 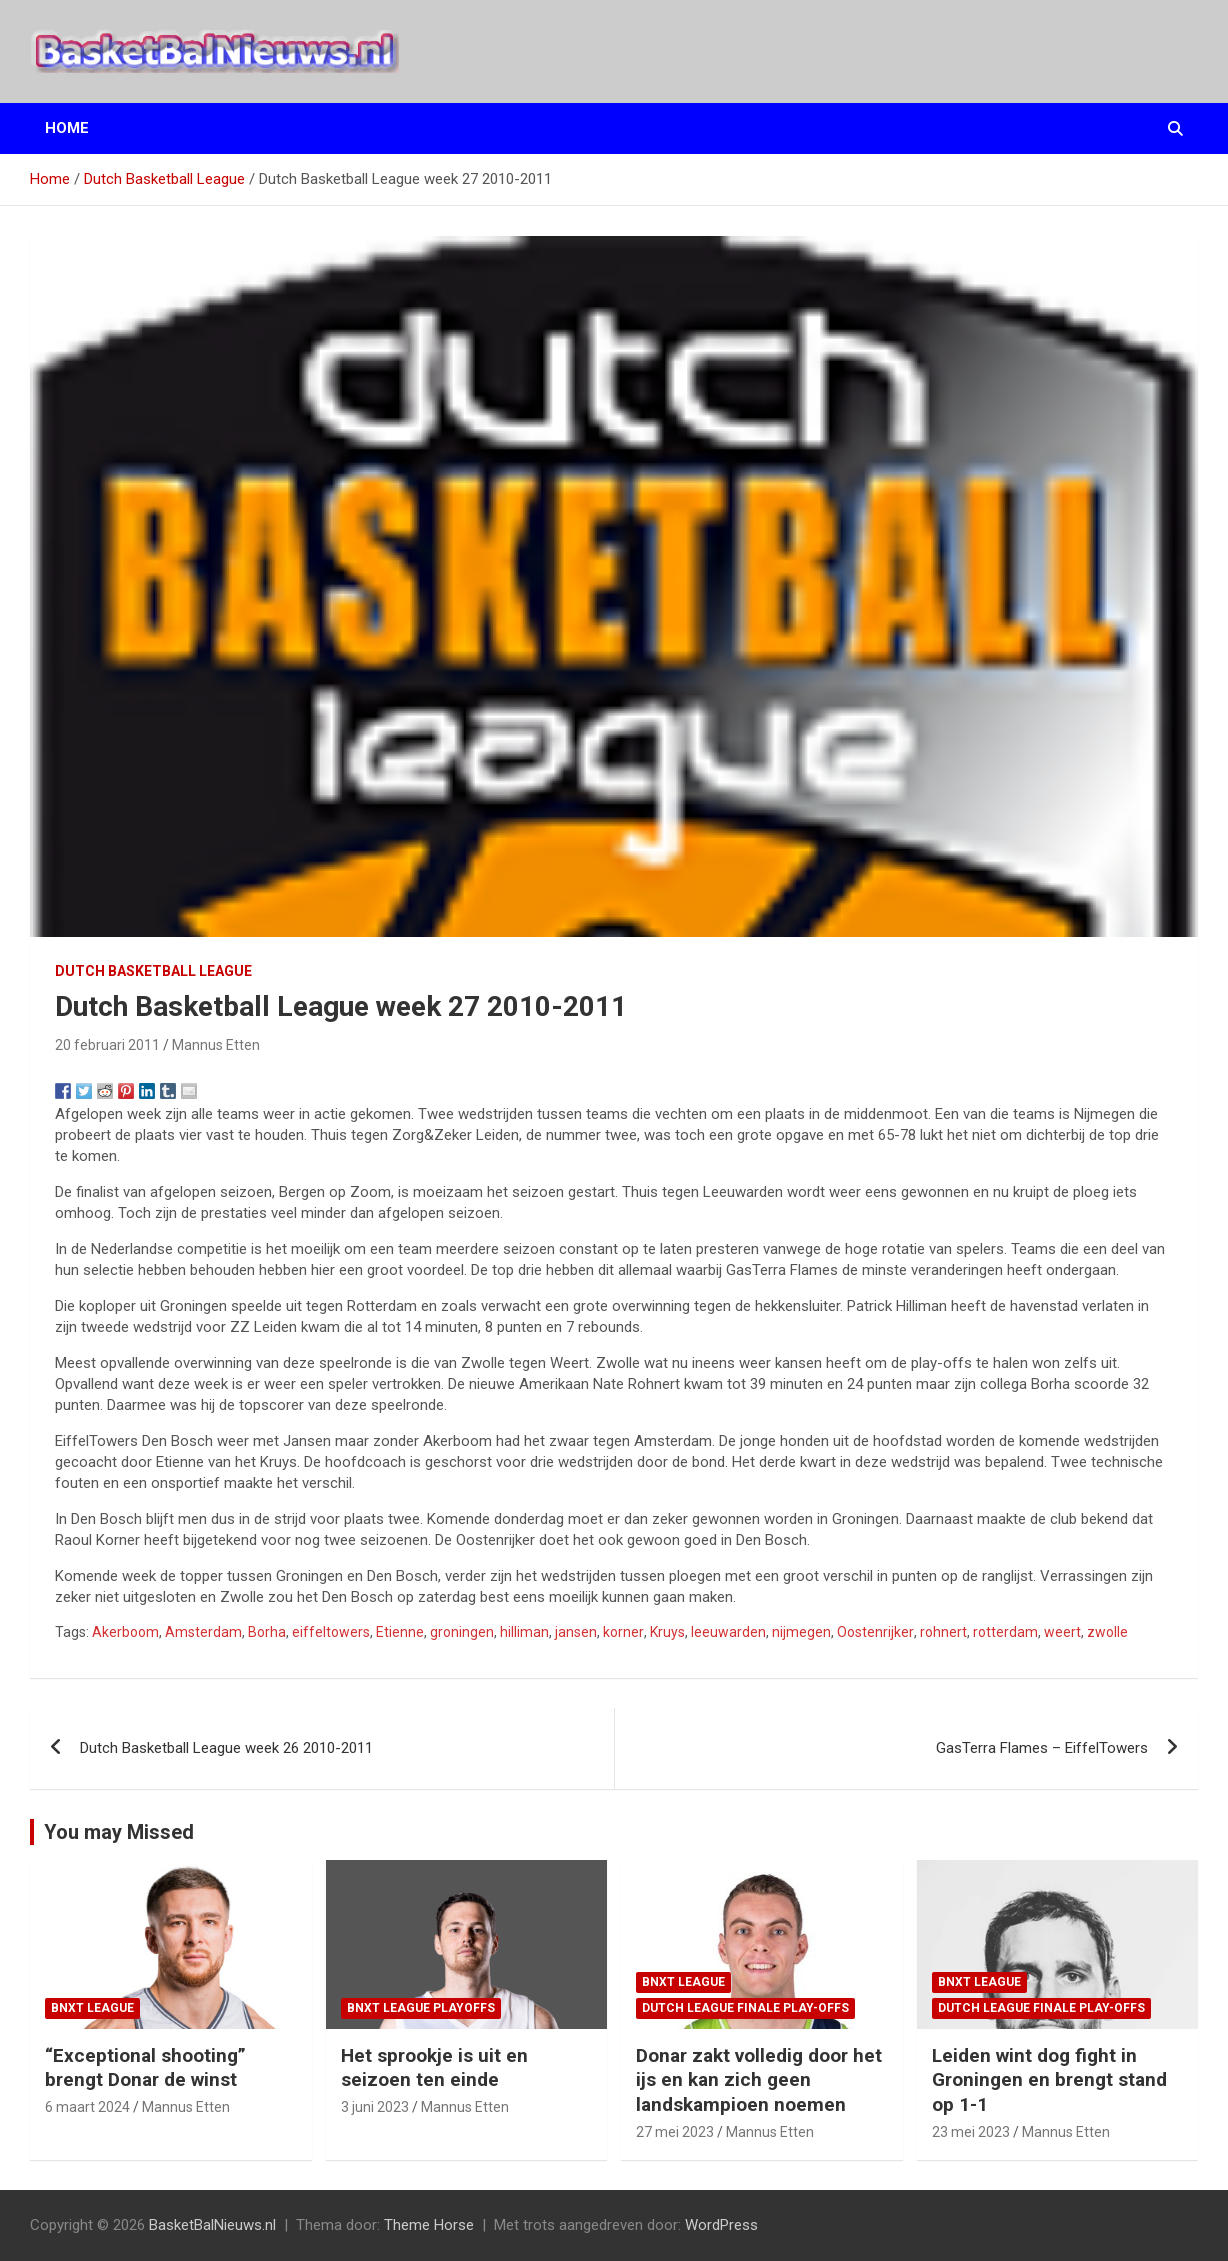 What do you see at coordinates (434, 2068) in the screenshot?
I see `Het sprookje is uit en seizoen ten einde` at bounding box center [434, 2068].